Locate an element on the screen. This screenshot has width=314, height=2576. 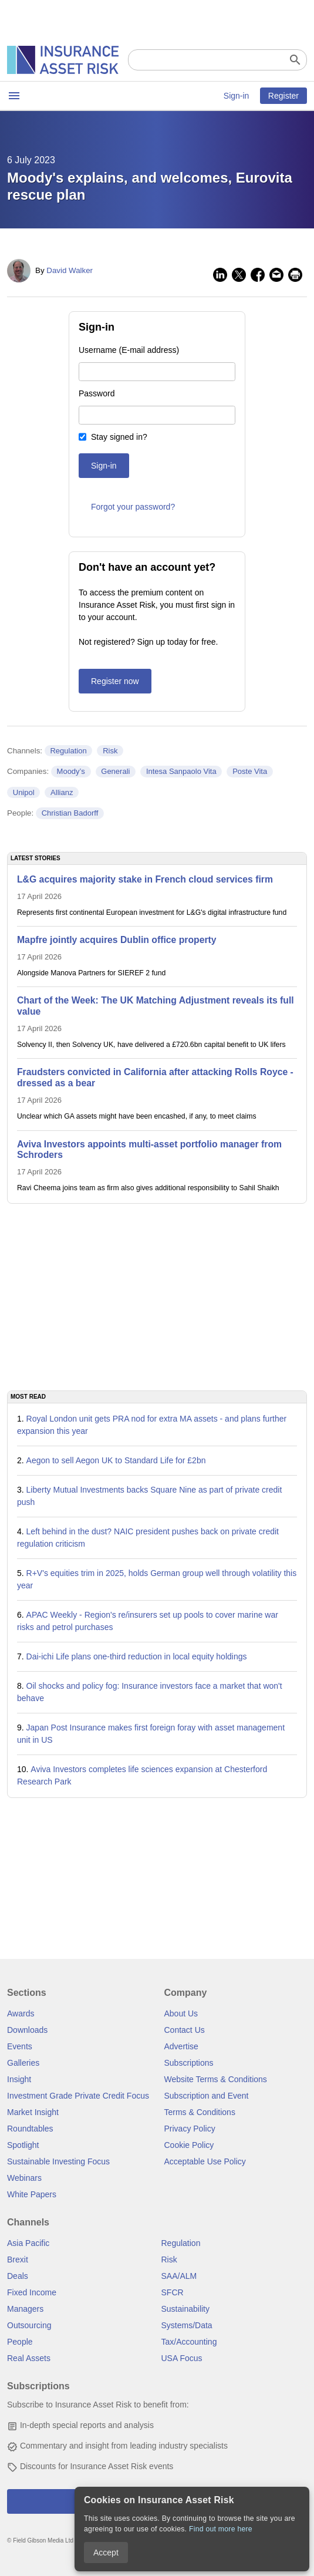
USA Focus is located at coordinates (181, 2358).